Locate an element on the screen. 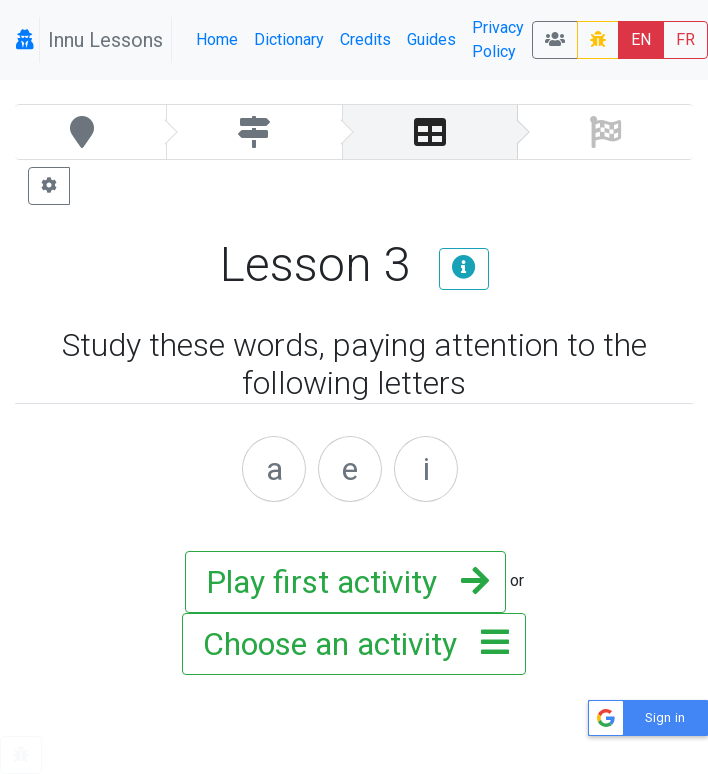  Play first activity is located at coordinates (341, 582).